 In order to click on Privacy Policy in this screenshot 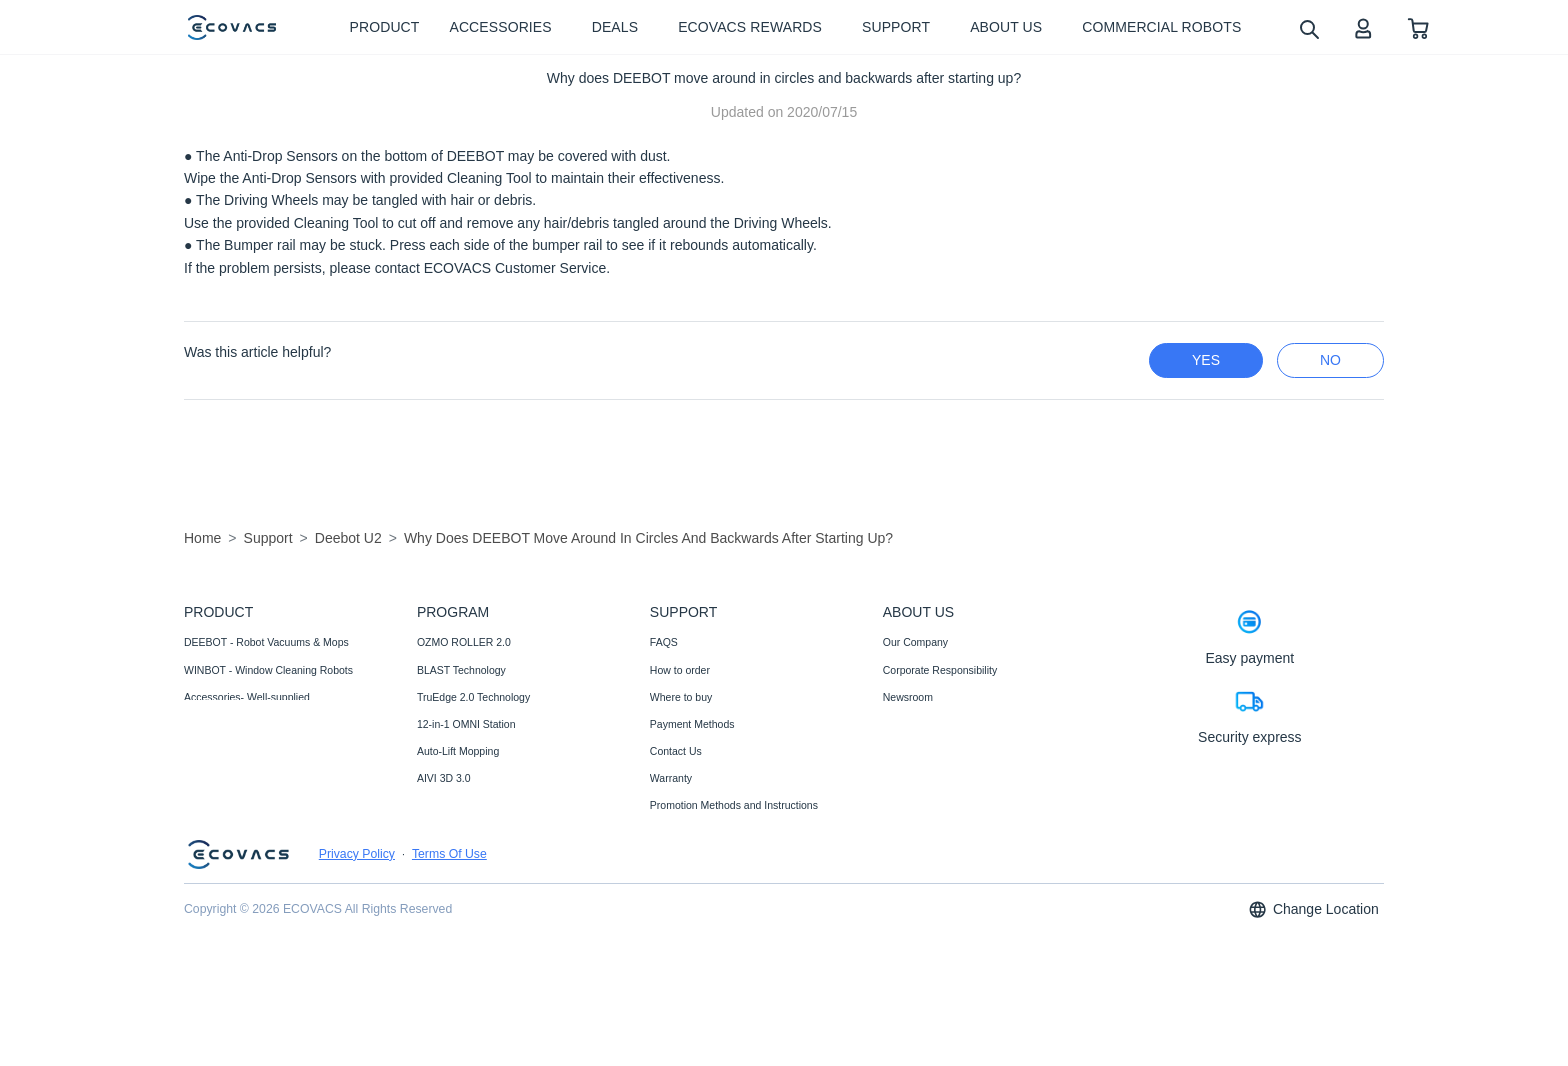, I will do `click(357, 966)`.